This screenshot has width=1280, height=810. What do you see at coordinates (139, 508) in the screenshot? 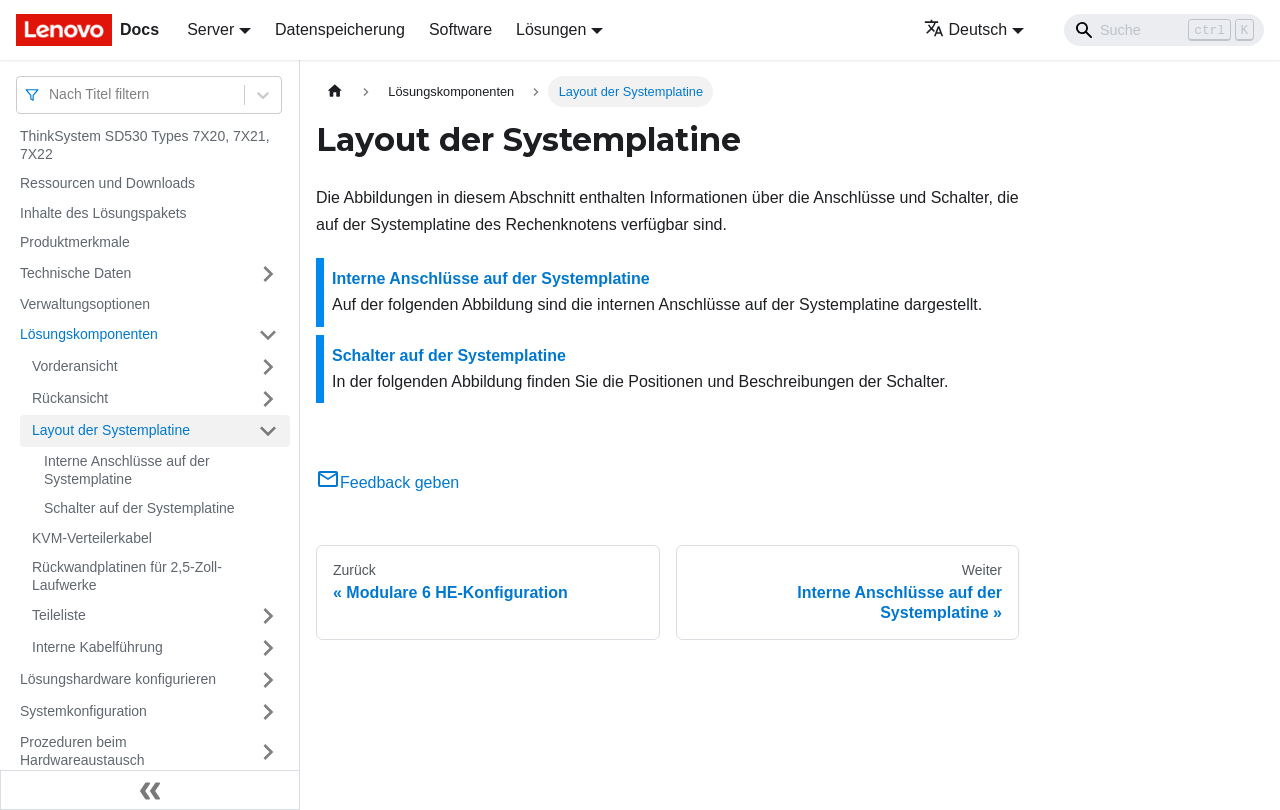
I see `Schalter auf der Systemplatine` at bounding box center [139, 508].